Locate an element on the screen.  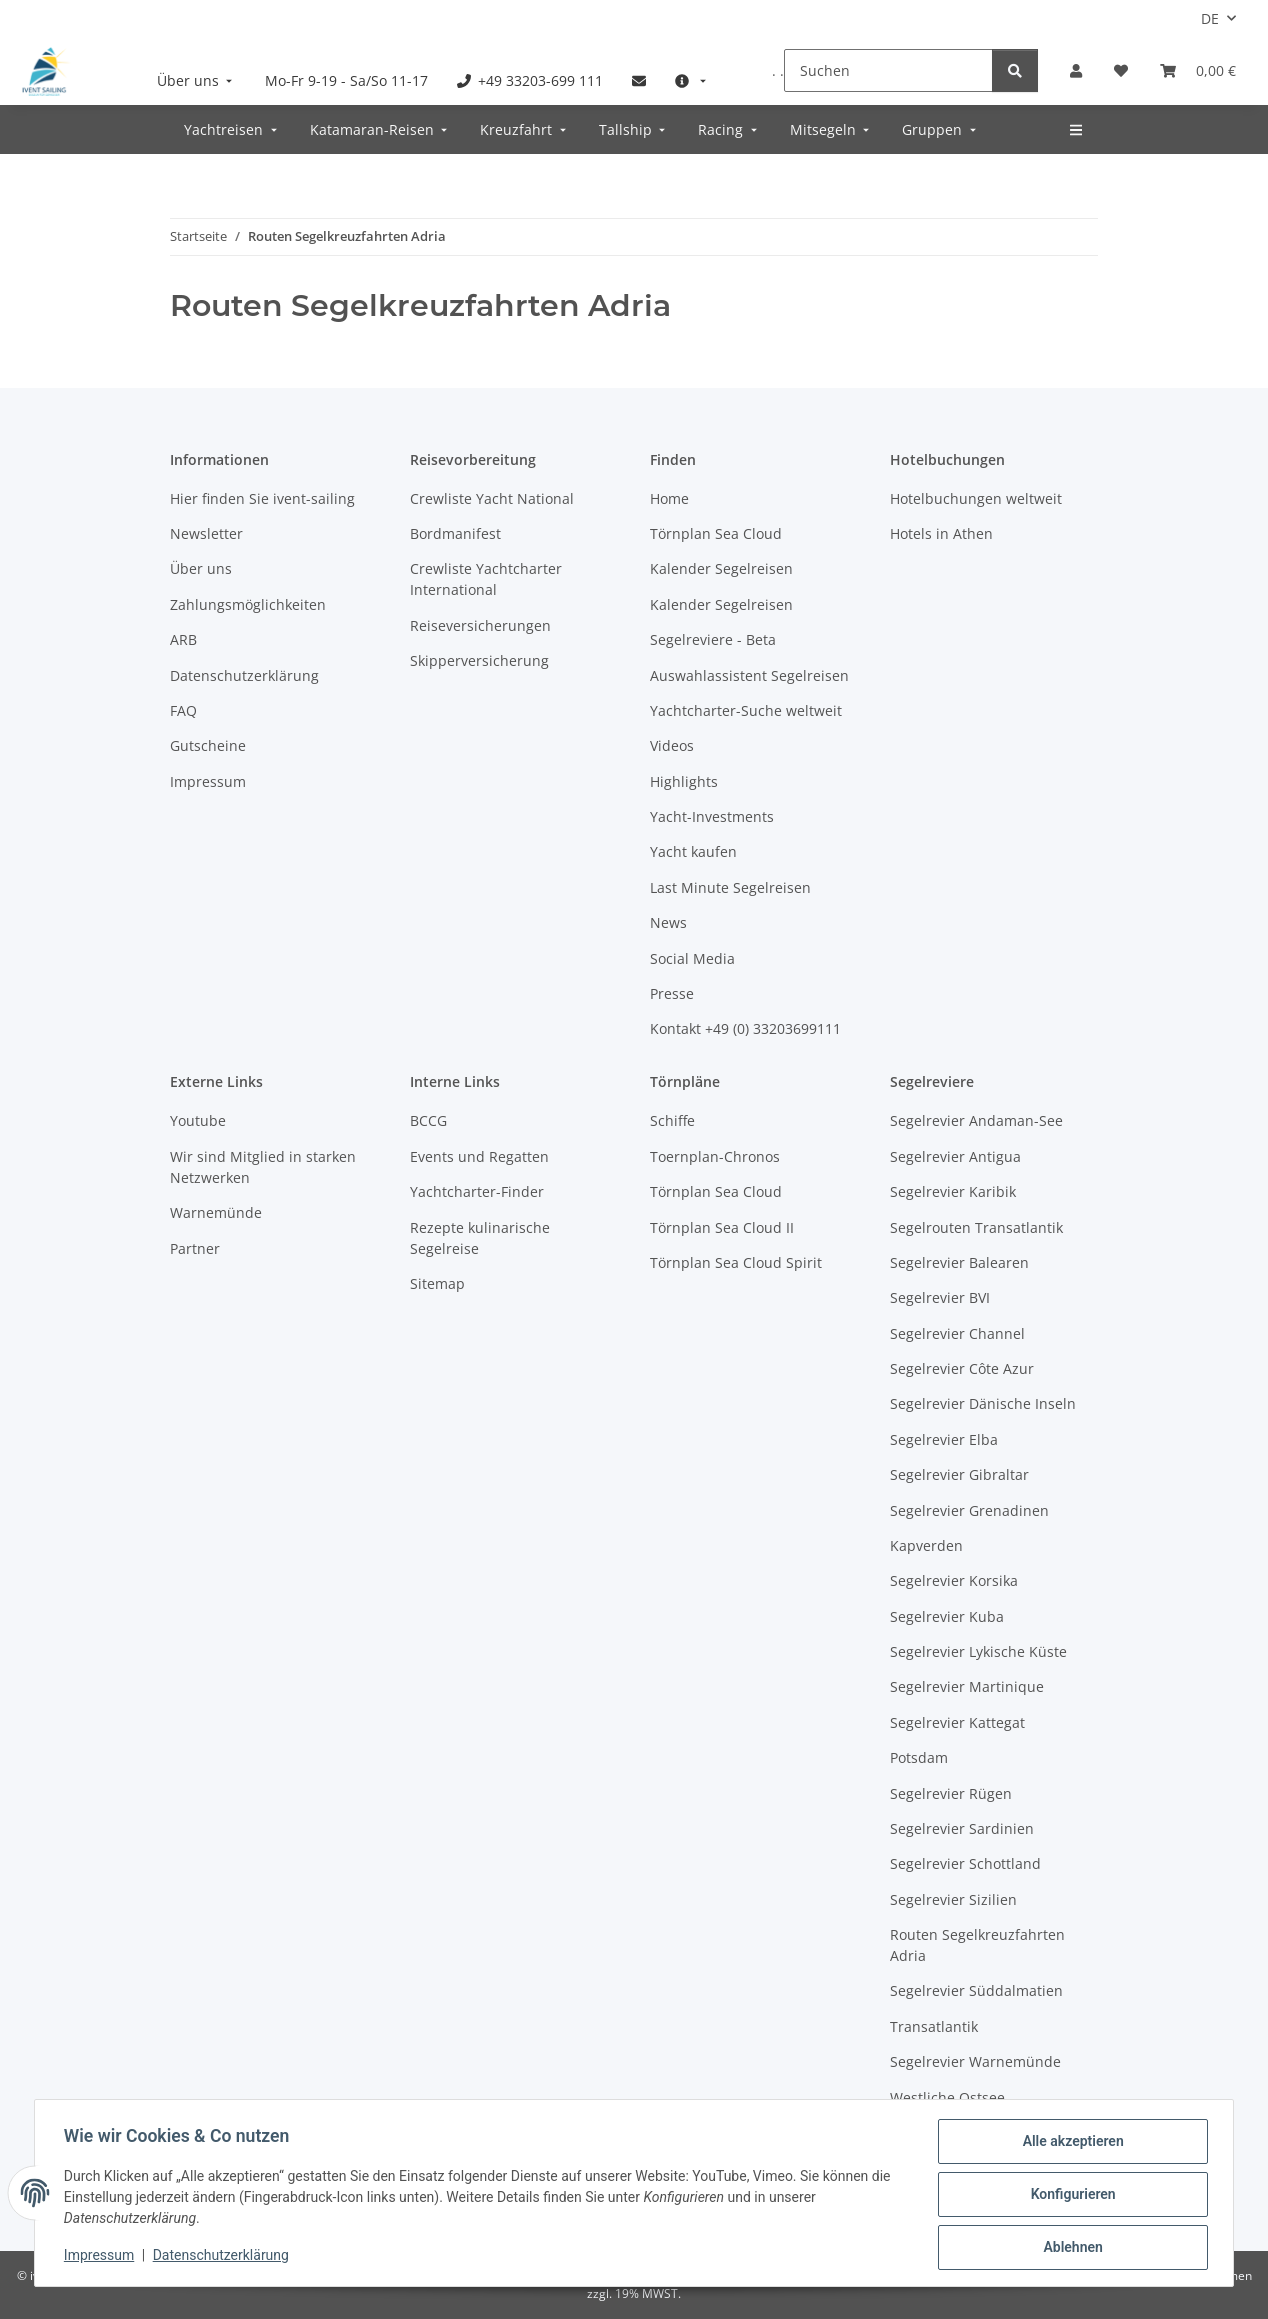
[Meine Favoriten] is located at coordinates (1121, 70).